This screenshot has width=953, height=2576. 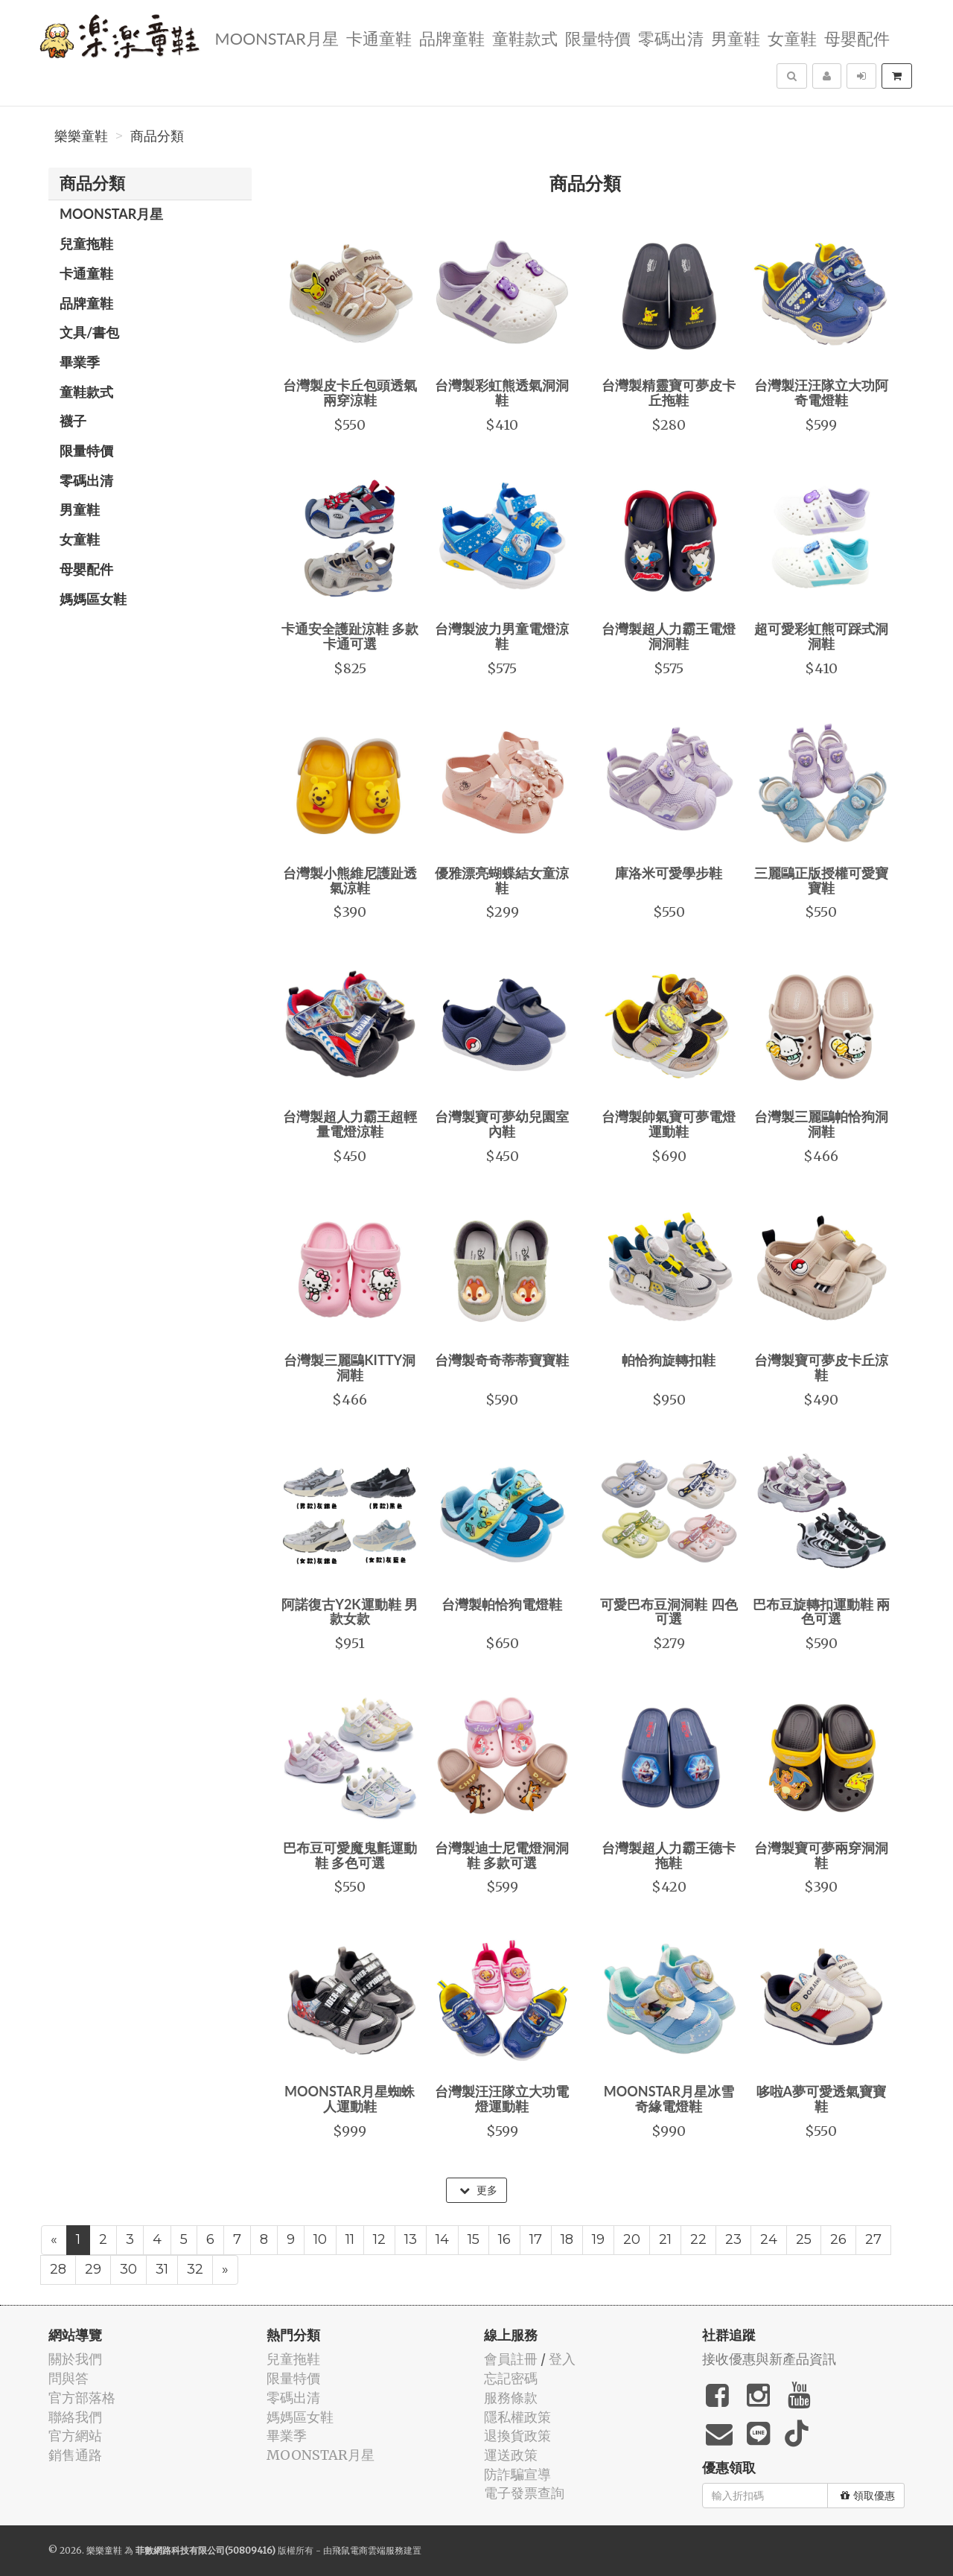 What do you see at coordinates (838, 2239) in the screenshot?
I see `26` at bounding box center [838, 2239].